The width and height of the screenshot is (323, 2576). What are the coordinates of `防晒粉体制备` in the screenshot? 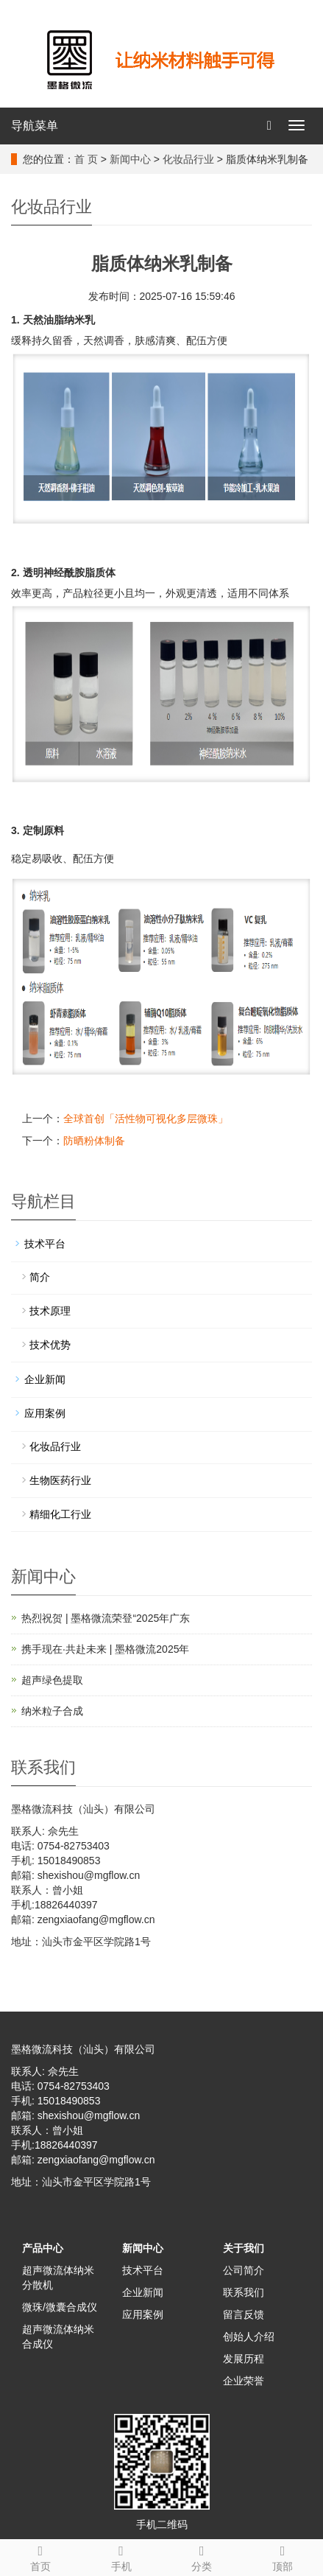 It's located at (94, 1141).